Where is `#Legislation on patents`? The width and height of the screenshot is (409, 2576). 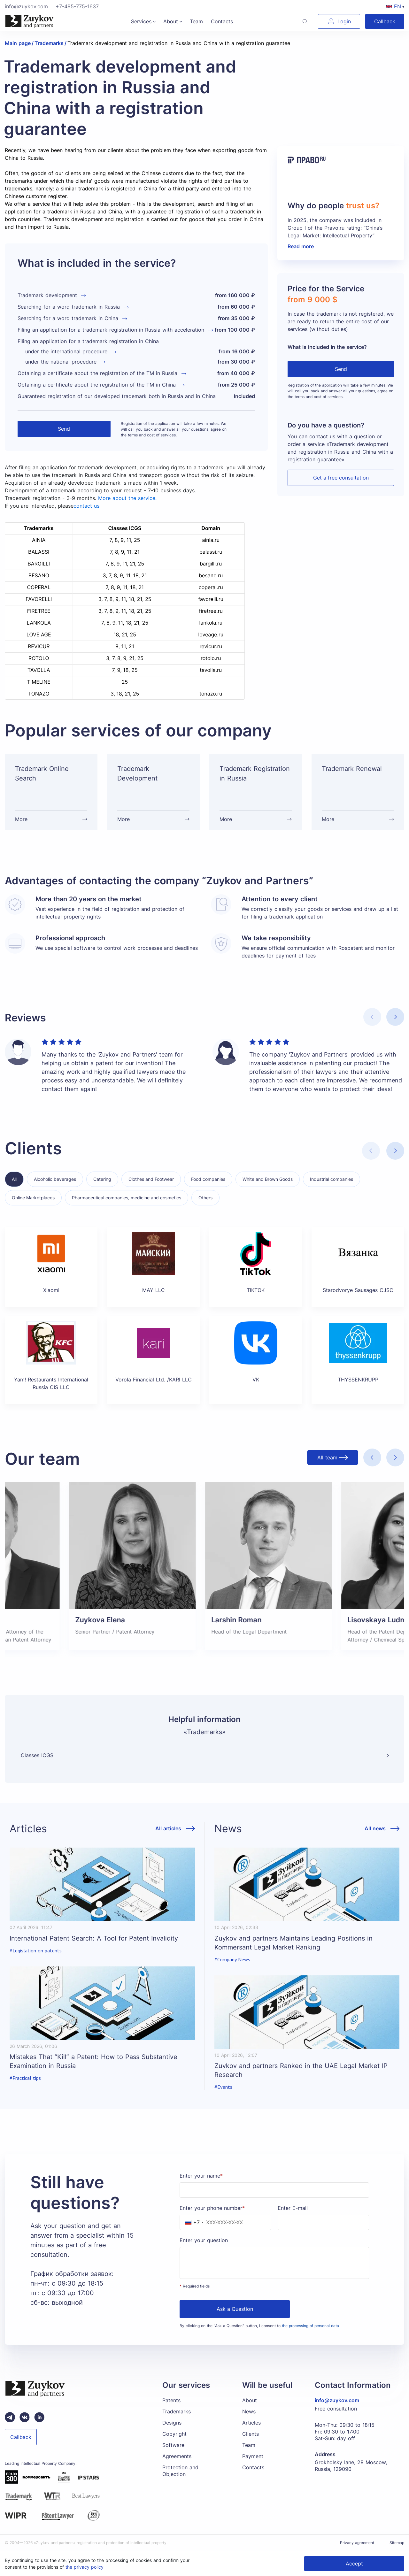 #Legislation on patents is located at coordinates (36, 1951).